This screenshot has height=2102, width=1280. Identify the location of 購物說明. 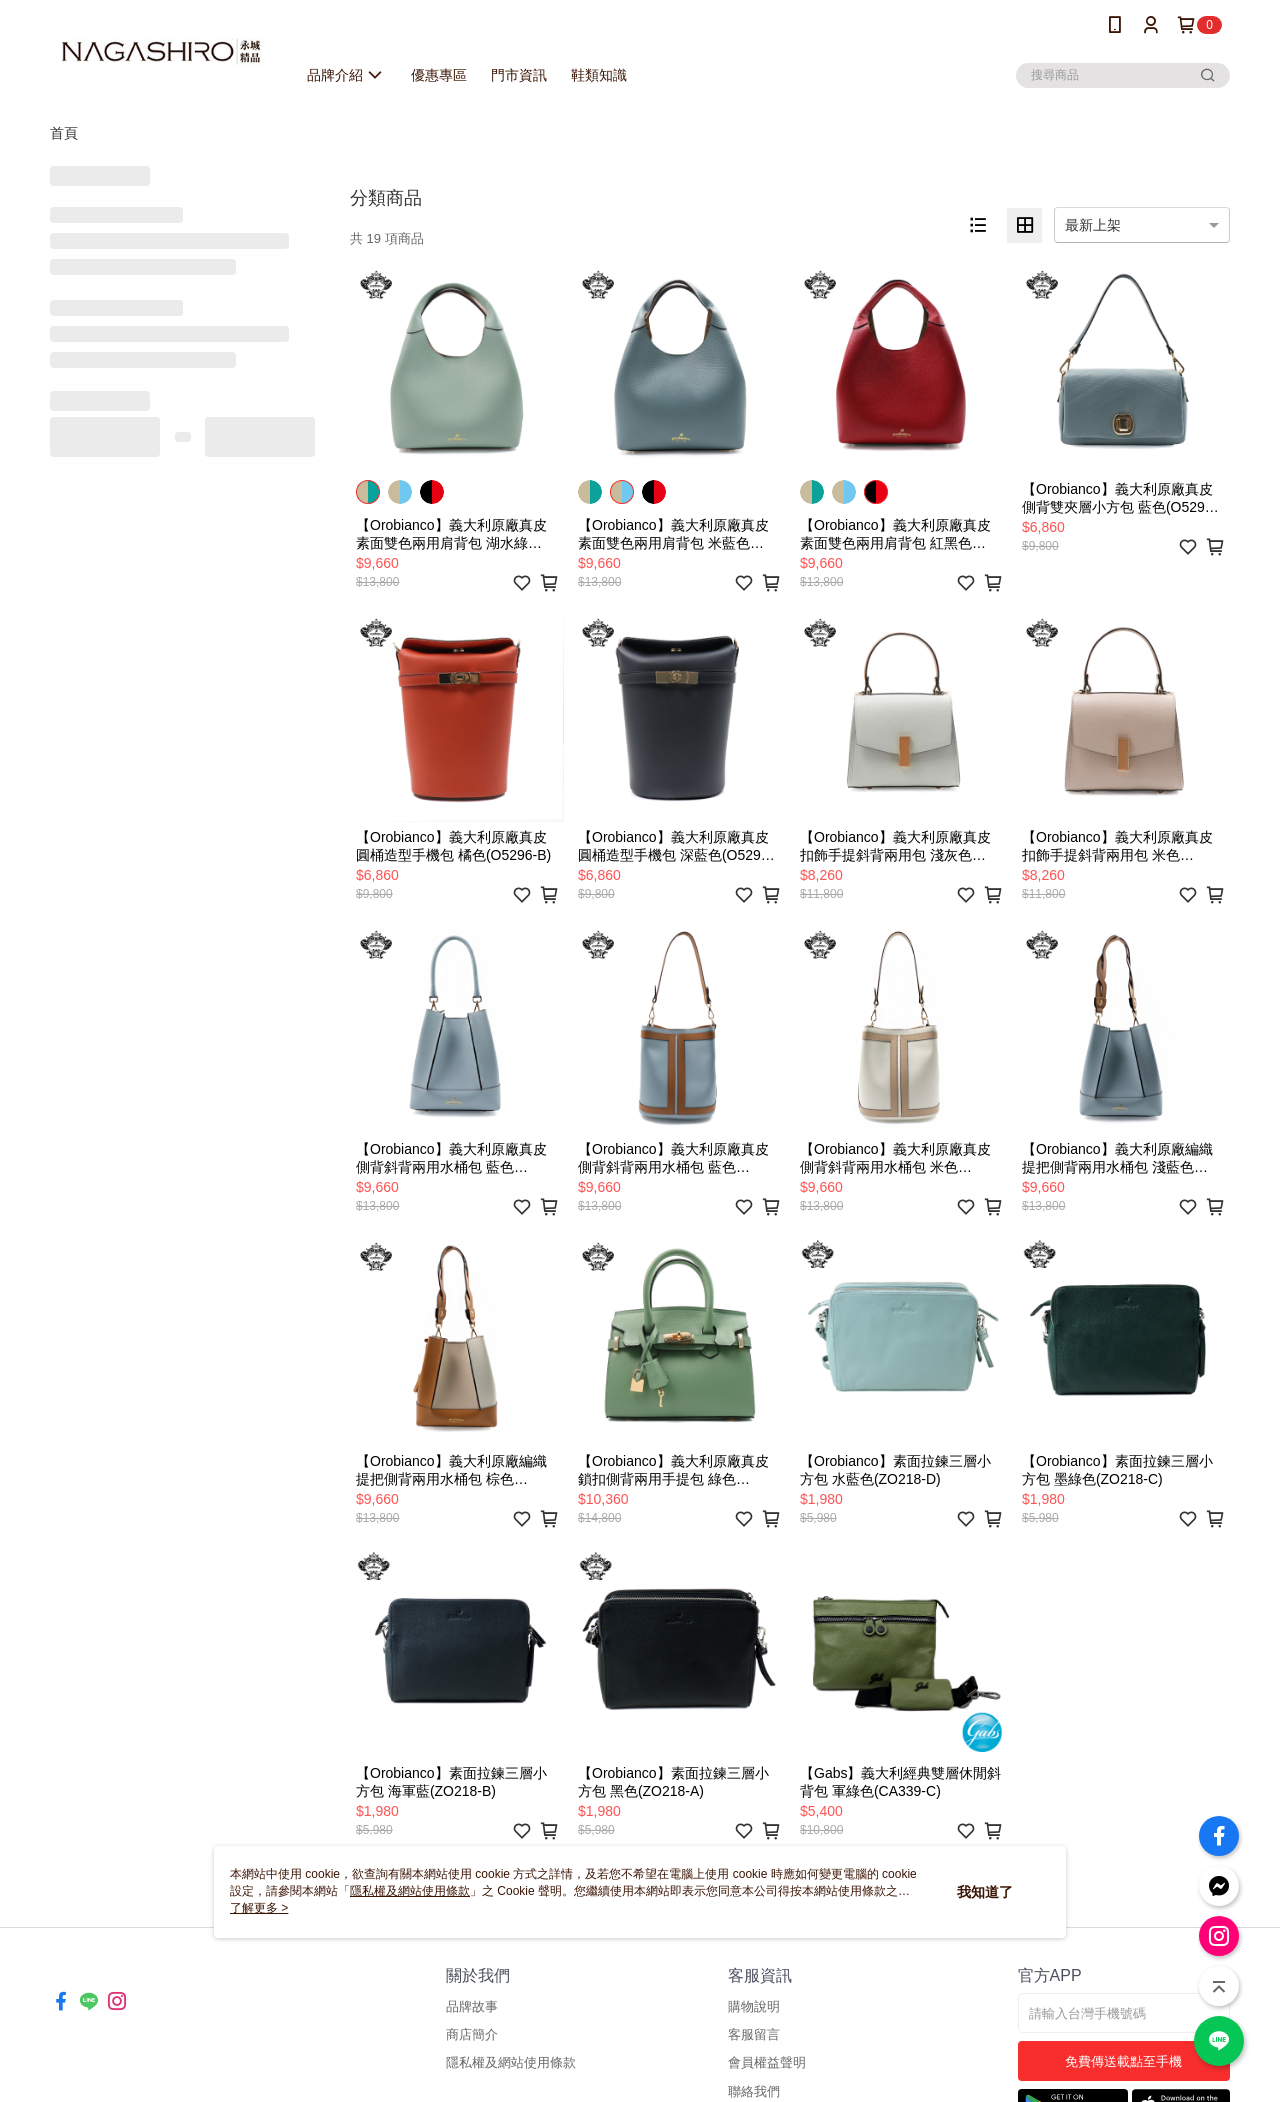
(754, 2006).